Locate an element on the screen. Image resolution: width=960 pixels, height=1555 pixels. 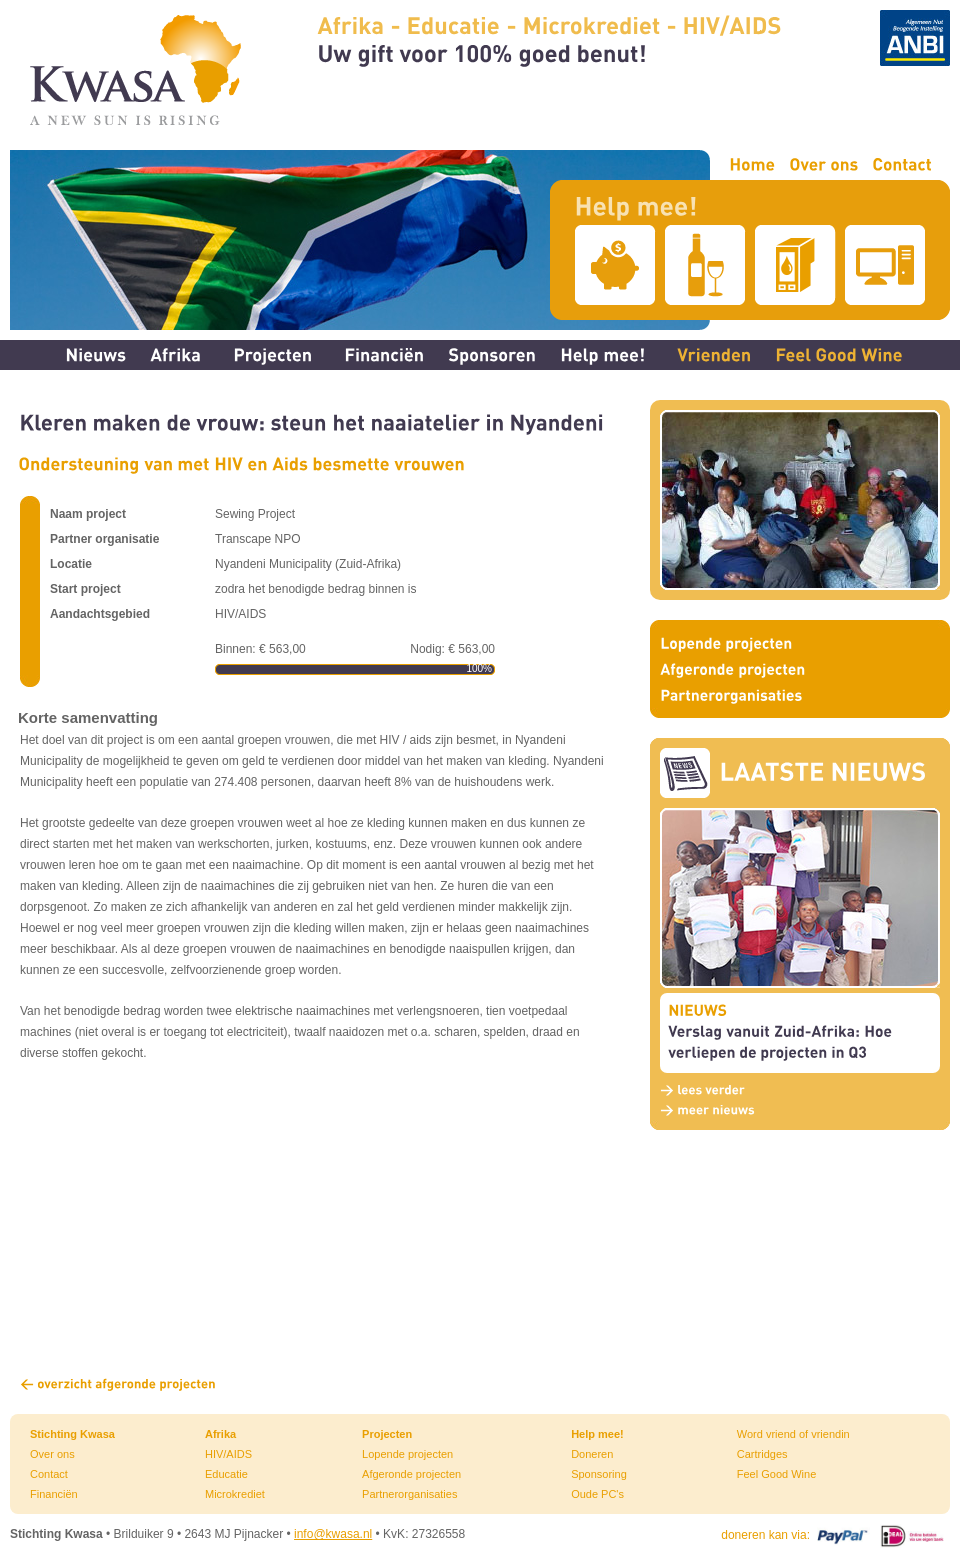
Cartridges is located at coordinates (762, 1454).